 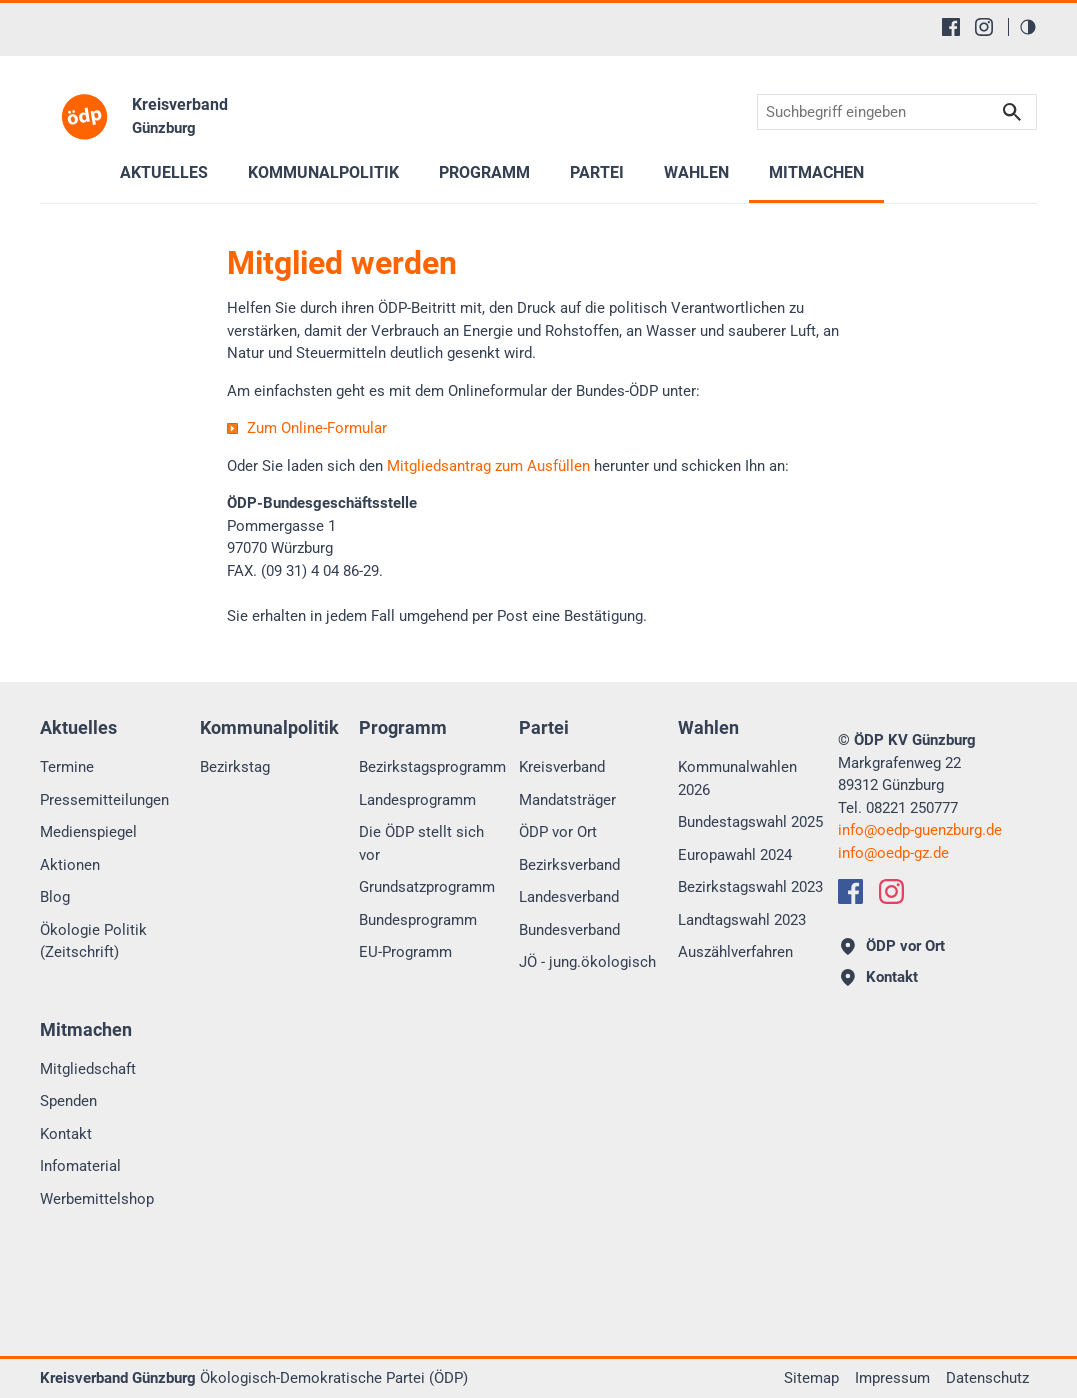 I want to click on Mitgliedschaft, so click(x=88, y=1069).